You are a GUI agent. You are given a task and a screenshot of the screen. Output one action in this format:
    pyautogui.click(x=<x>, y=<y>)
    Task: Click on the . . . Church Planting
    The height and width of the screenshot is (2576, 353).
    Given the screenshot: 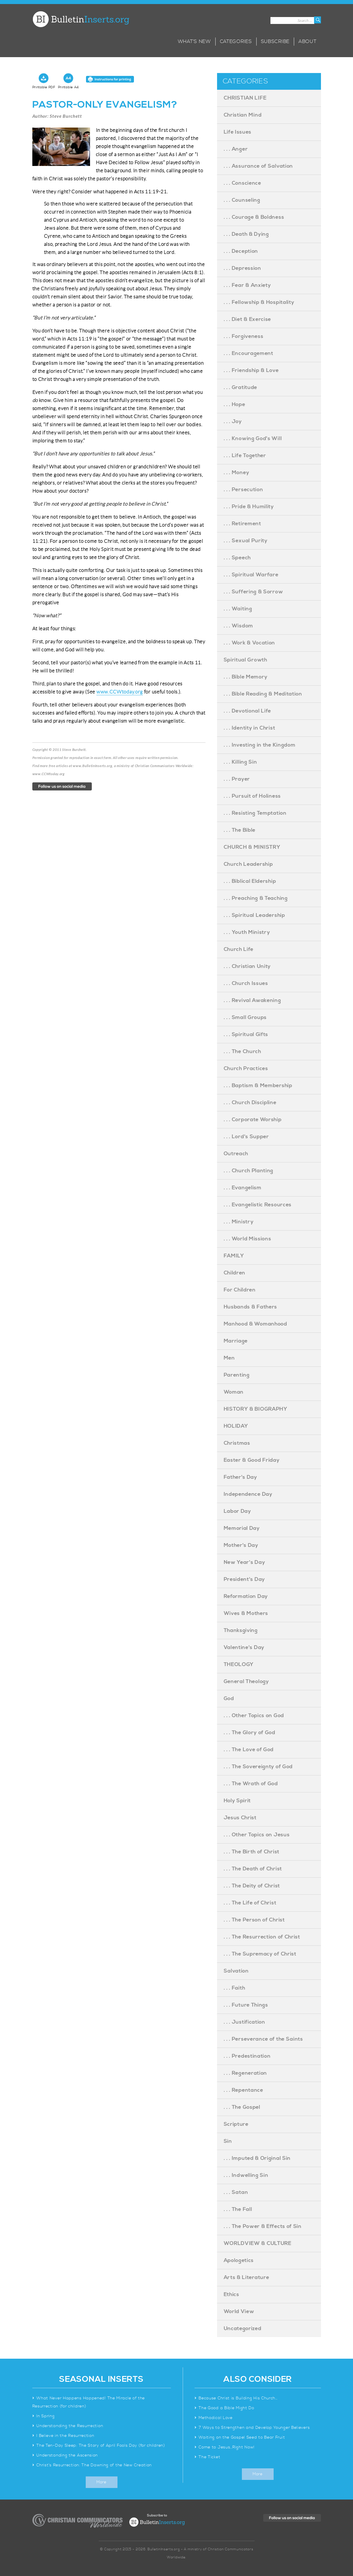 What is the action you would take?
    pyautogui.click(x=249, y=1170)
    